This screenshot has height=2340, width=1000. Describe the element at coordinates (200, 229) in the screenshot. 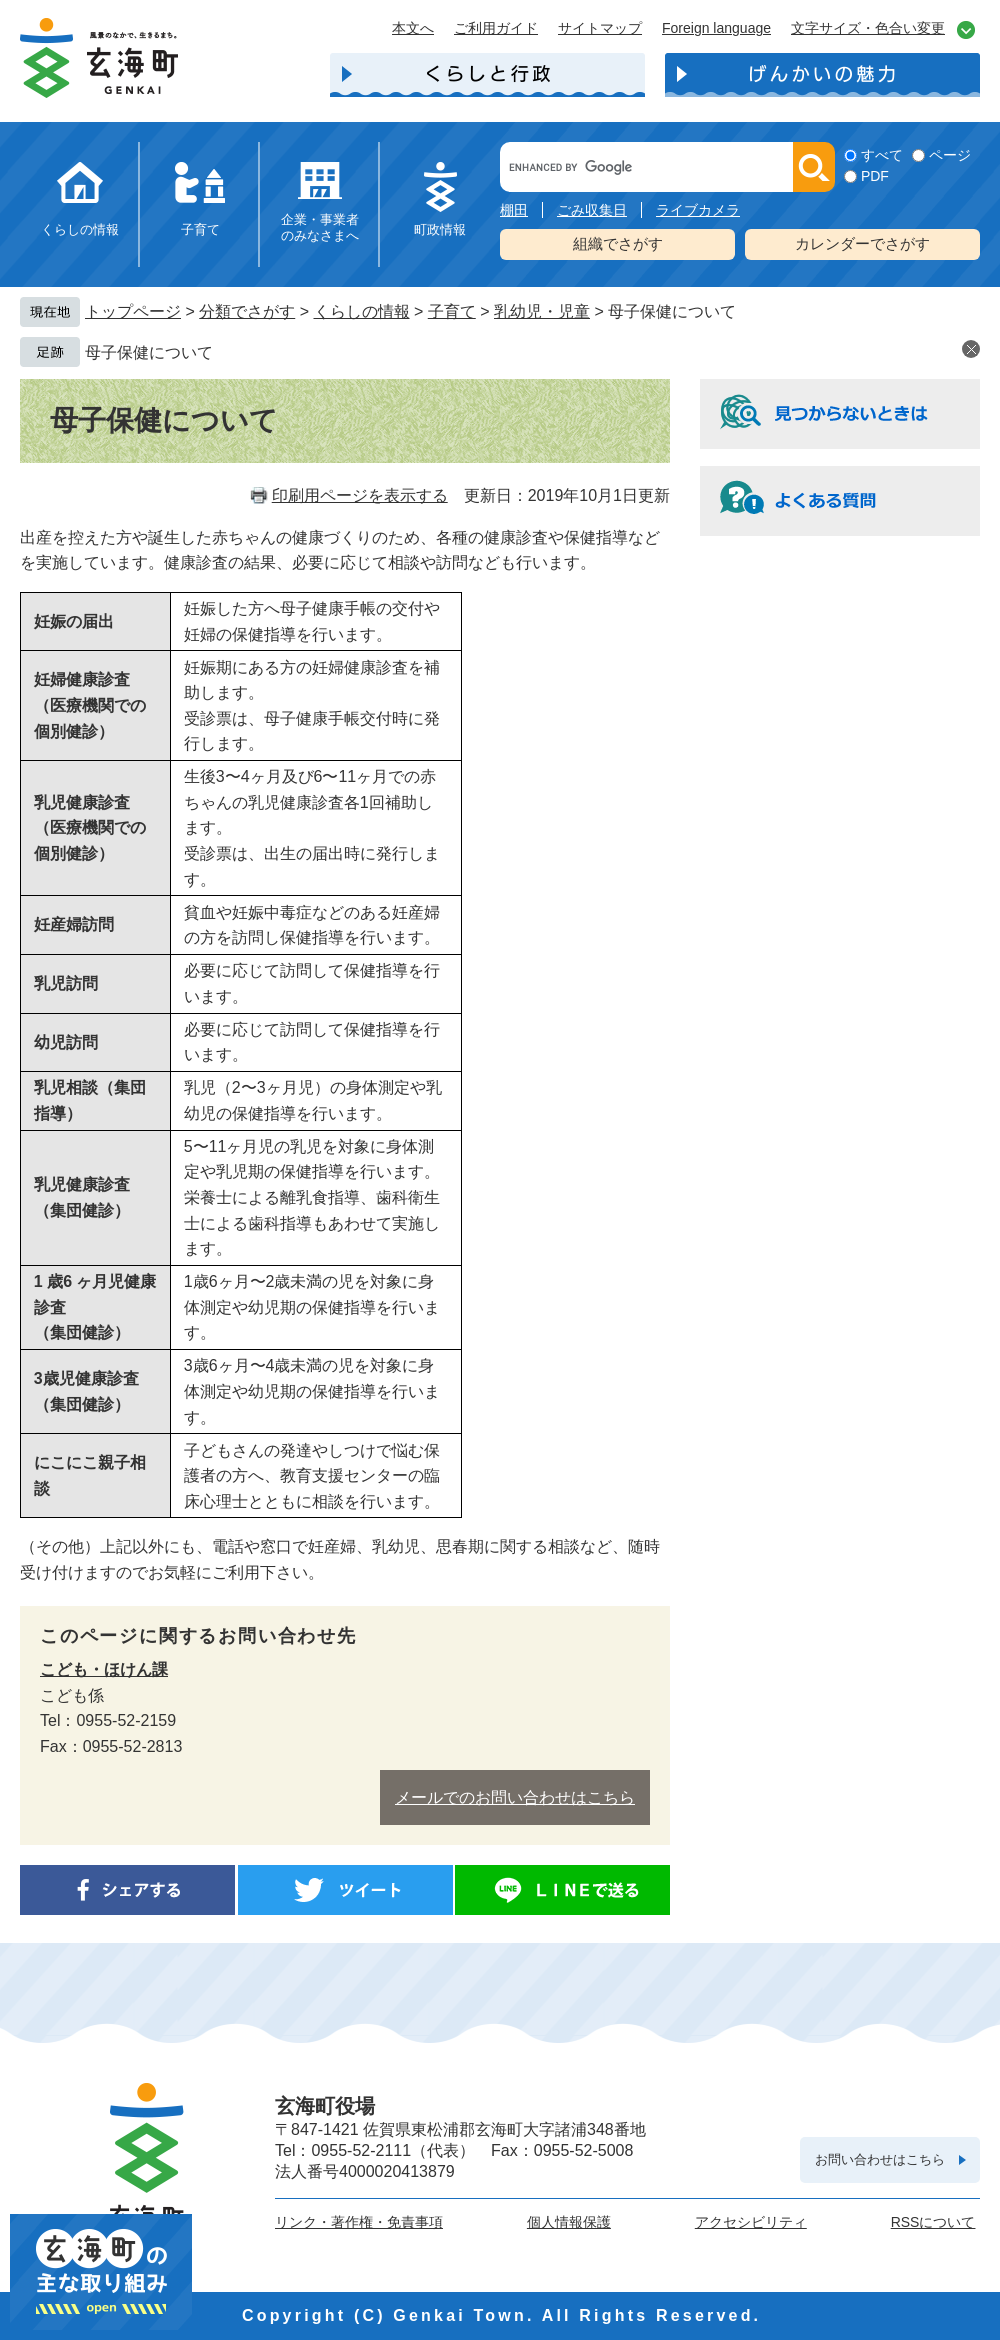

I see `子育て` at that location.